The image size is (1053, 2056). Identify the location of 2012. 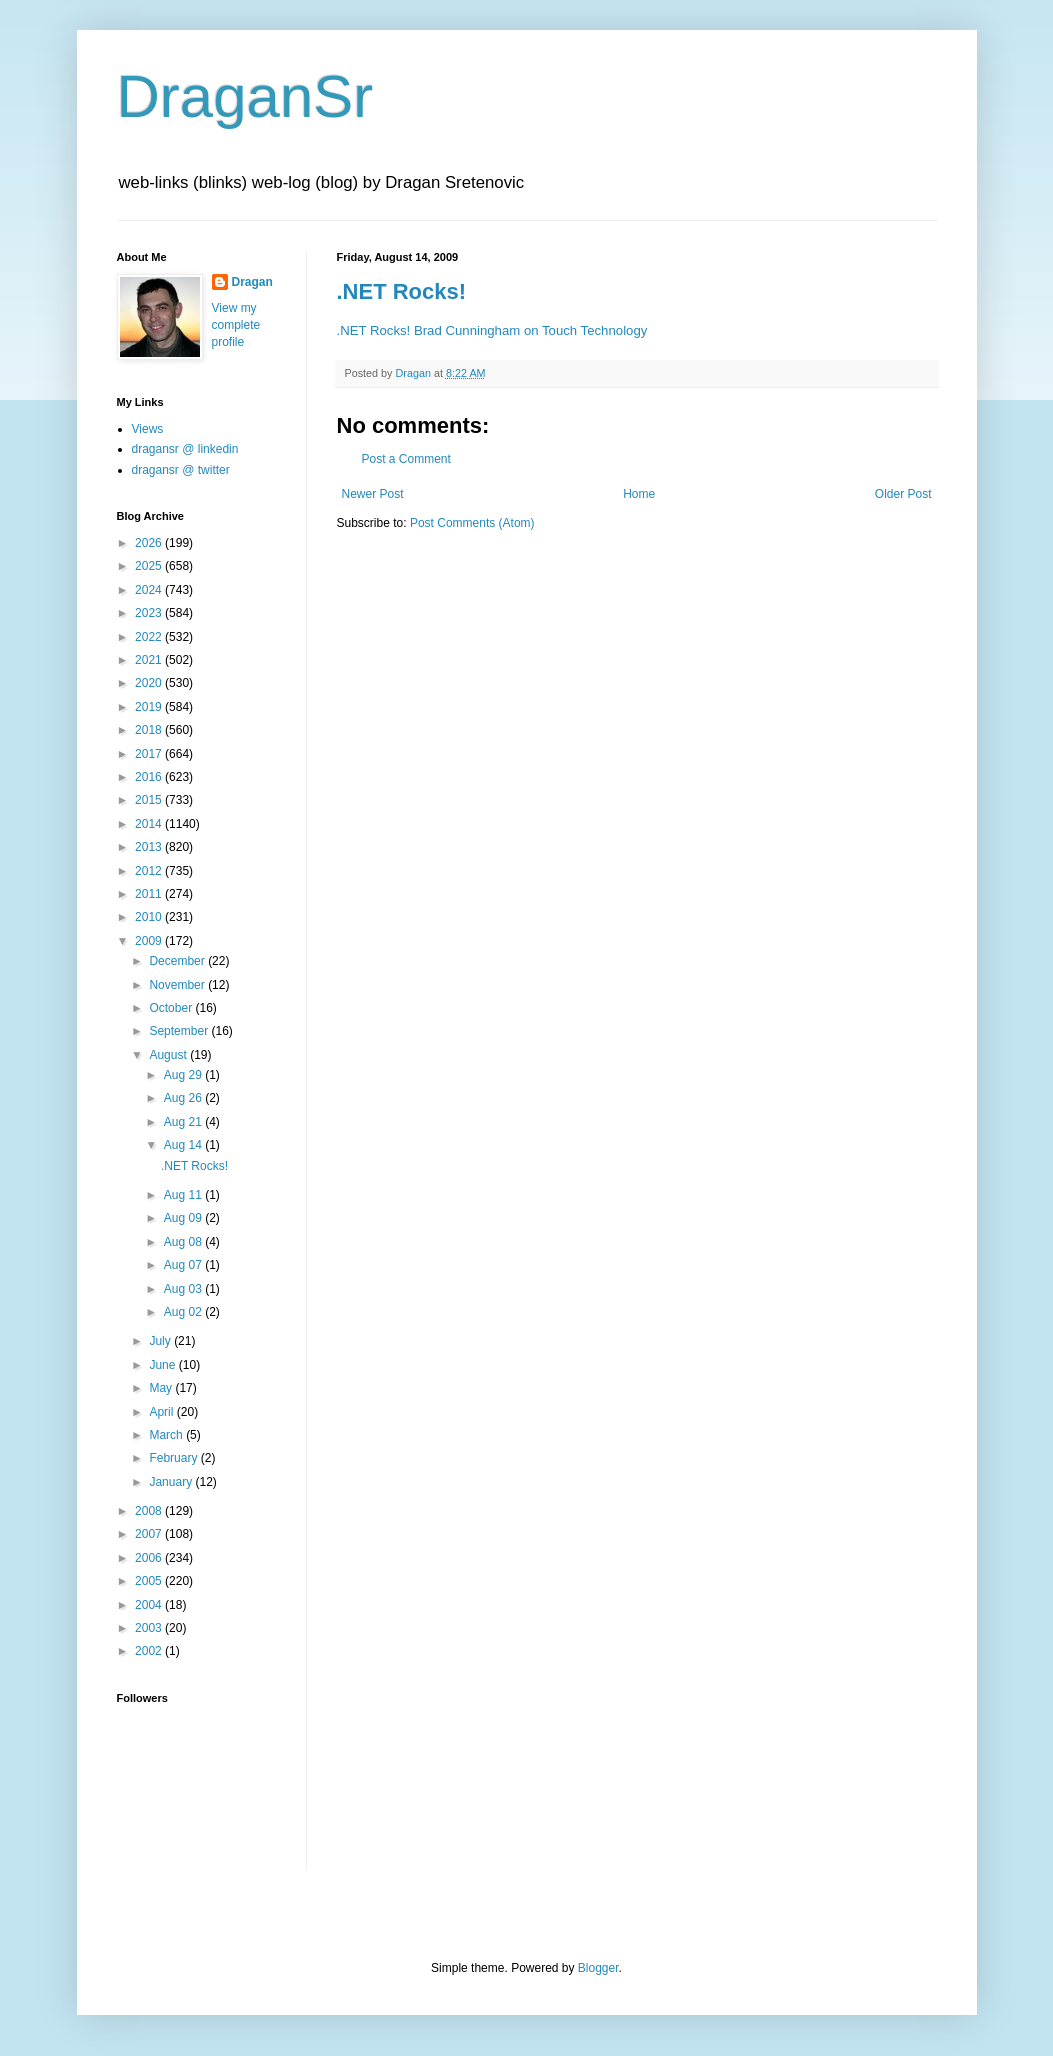
(150, 871).